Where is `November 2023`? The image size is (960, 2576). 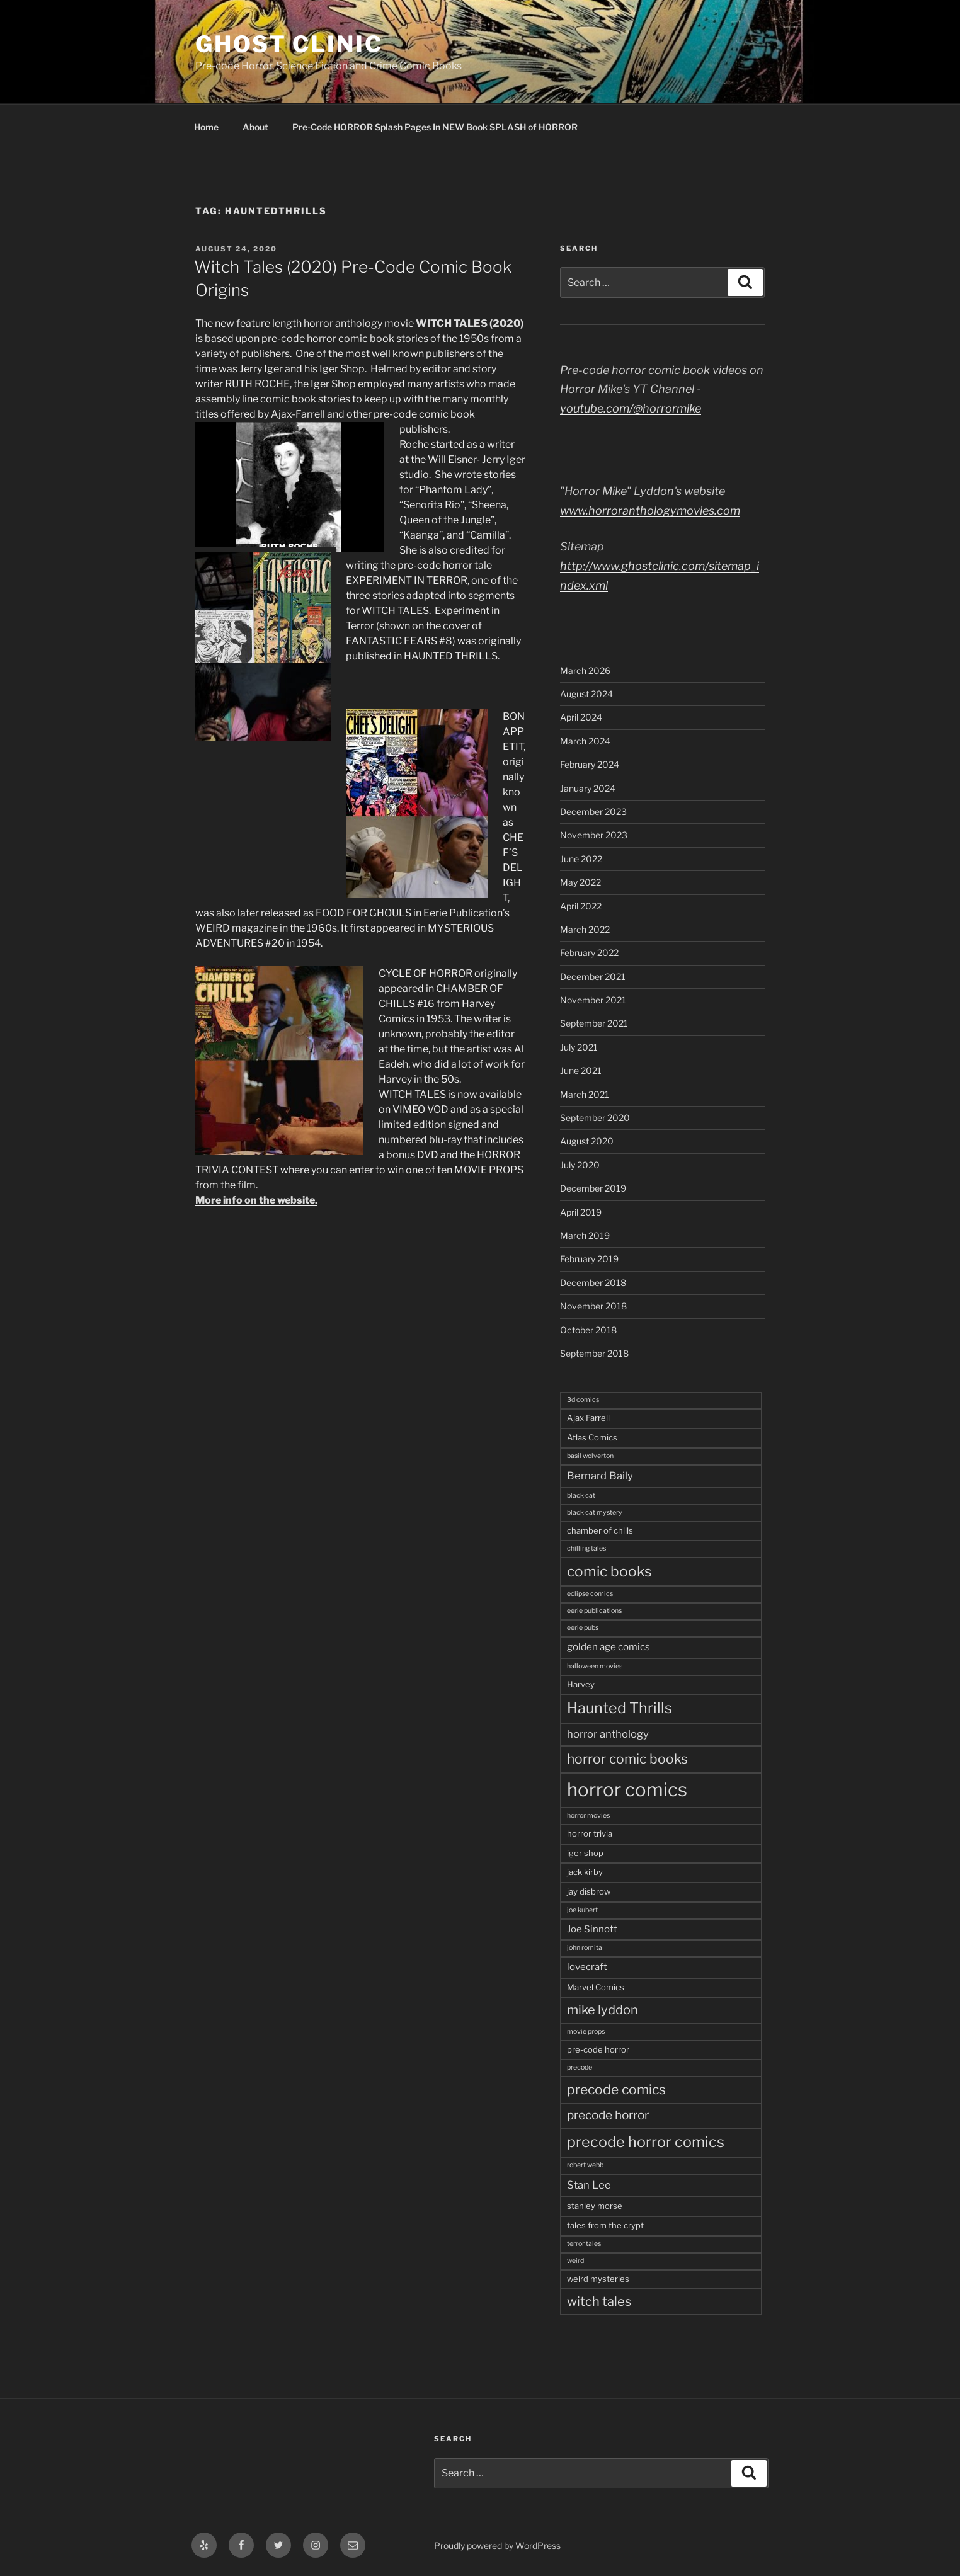
November 2023 is located at coordinates (593, 834).